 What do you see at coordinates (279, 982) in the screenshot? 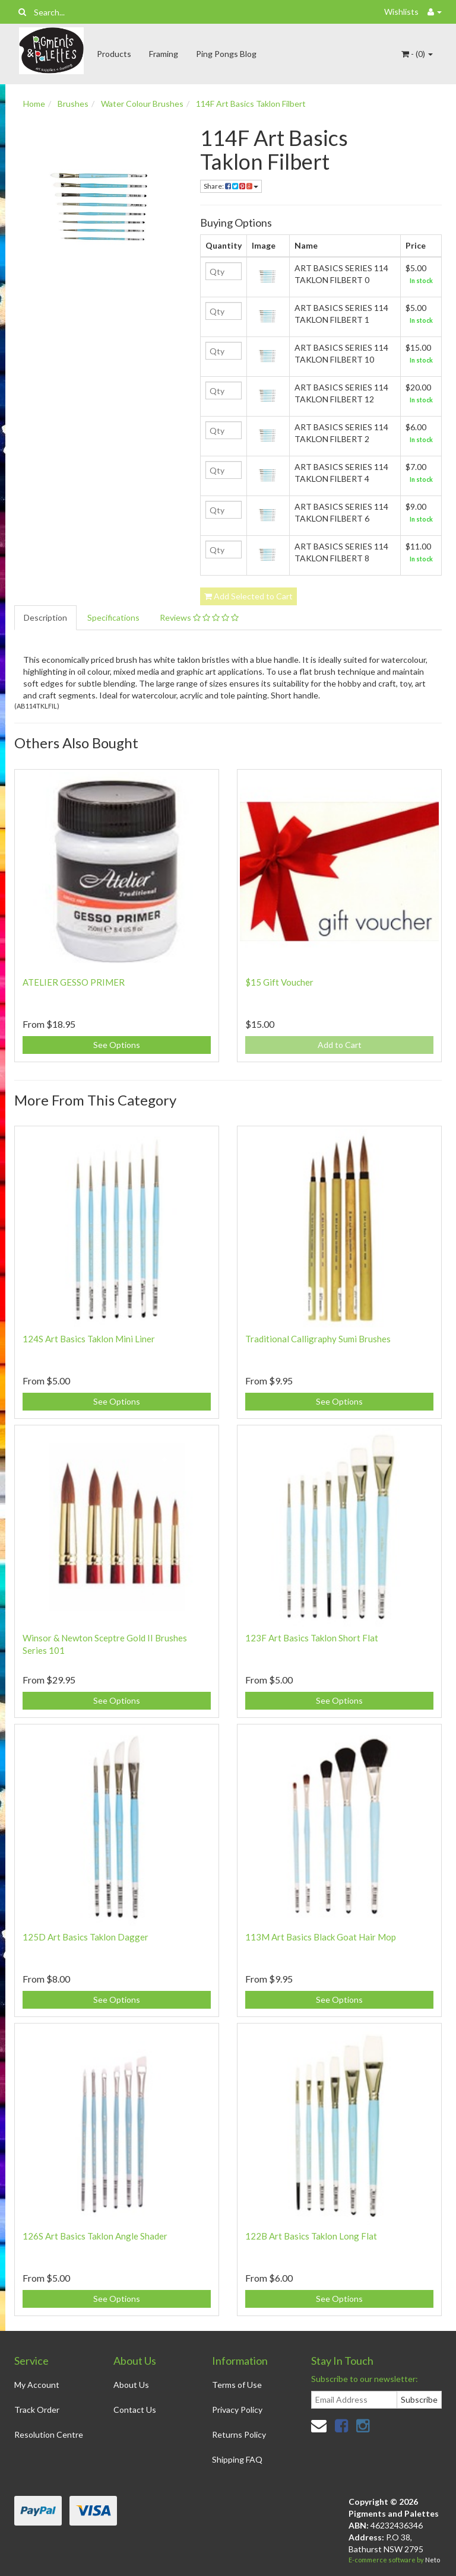
I see `$15 Gift Voucher` at bounding box center [279, 982].